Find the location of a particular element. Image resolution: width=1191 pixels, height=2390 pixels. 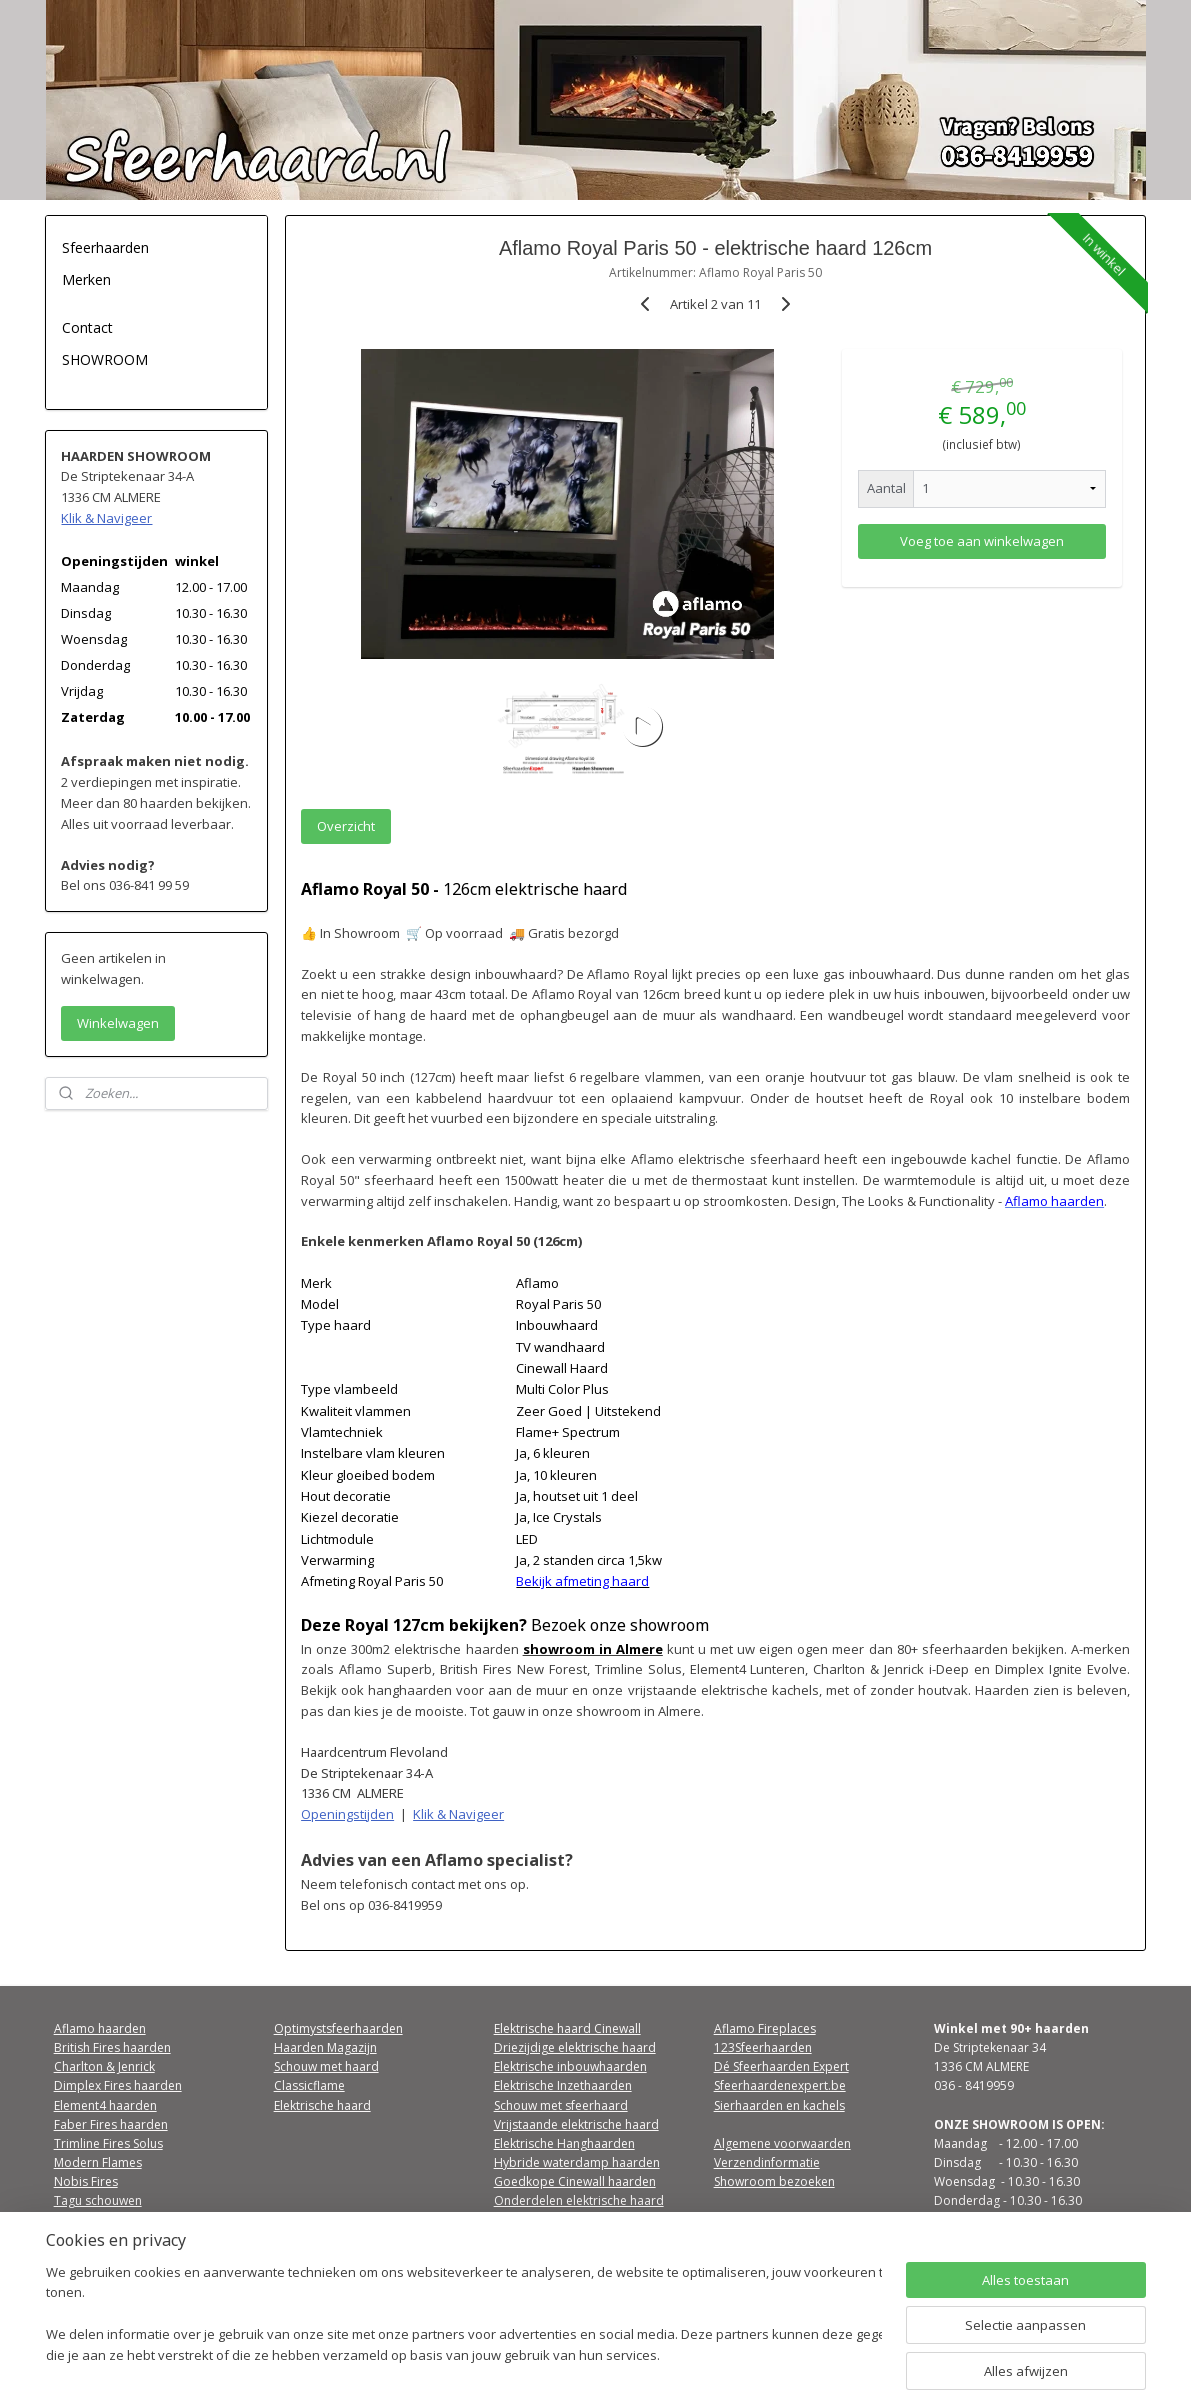

Classicflame is located at coordinates (309, 2085).